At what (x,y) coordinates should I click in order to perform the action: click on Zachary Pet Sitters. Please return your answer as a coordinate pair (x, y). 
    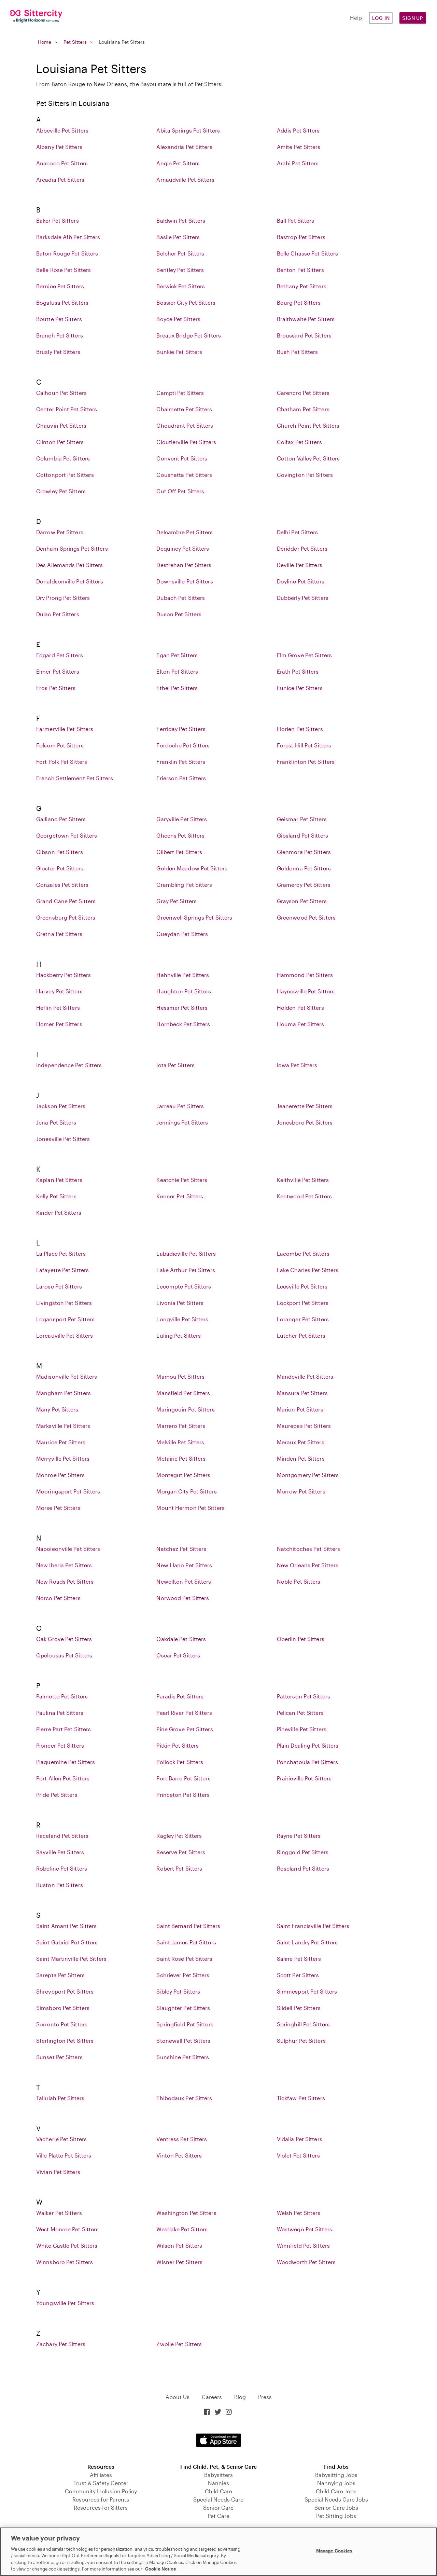
    Looking at the image, I should click on (60, 2344).